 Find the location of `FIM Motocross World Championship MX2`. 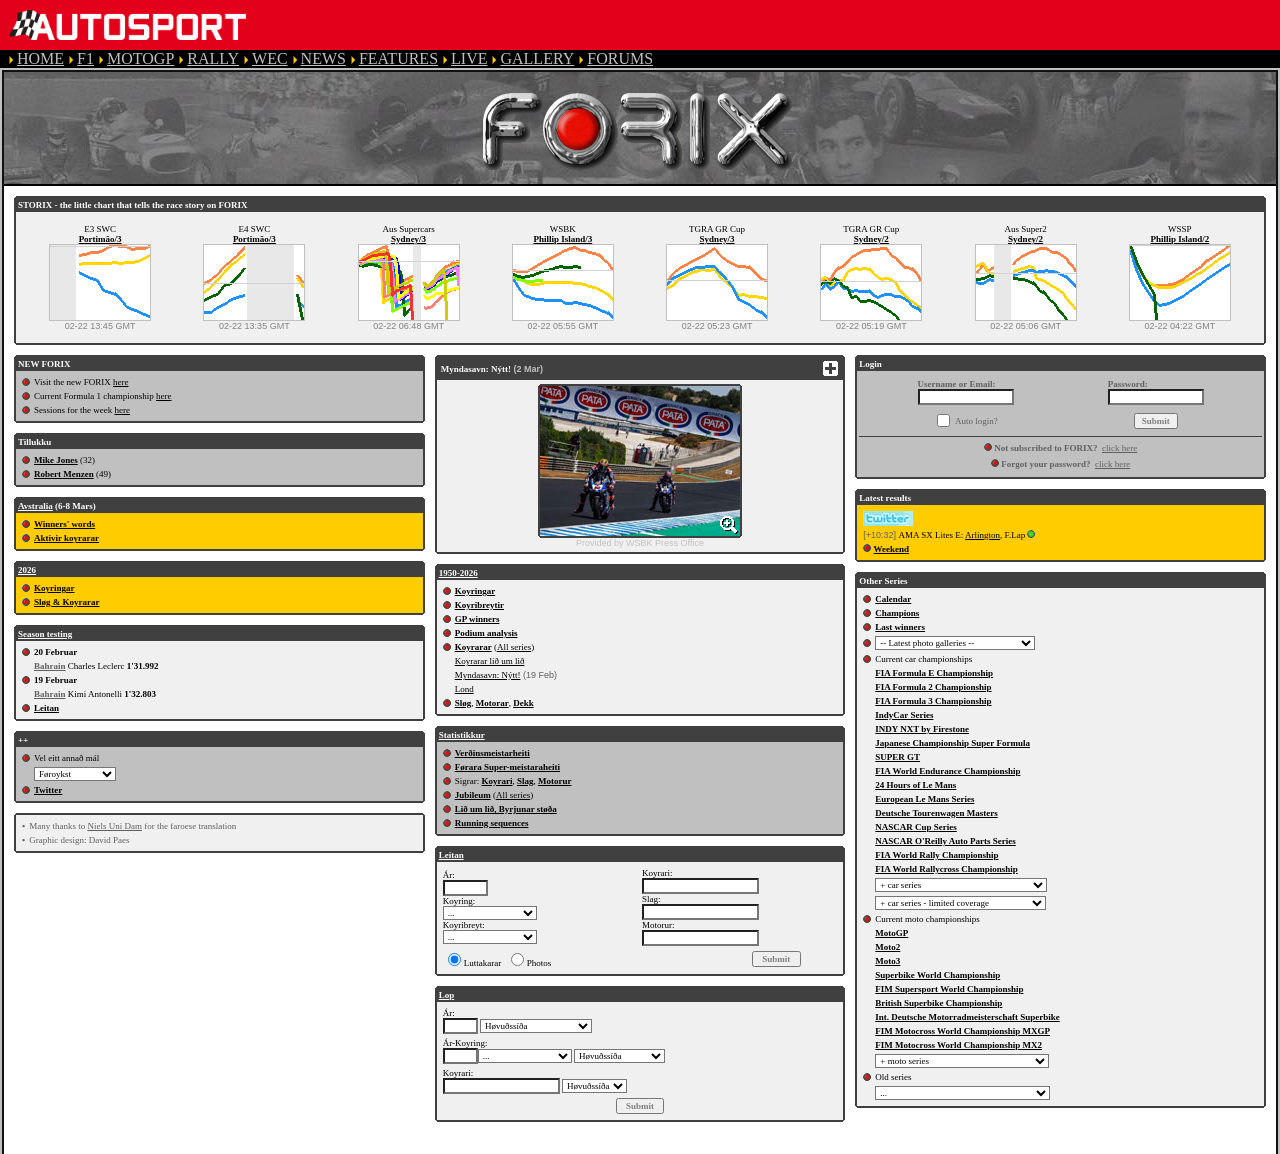

FIM Motocross World Championship MX2 is located at coordinates (958, 1045).